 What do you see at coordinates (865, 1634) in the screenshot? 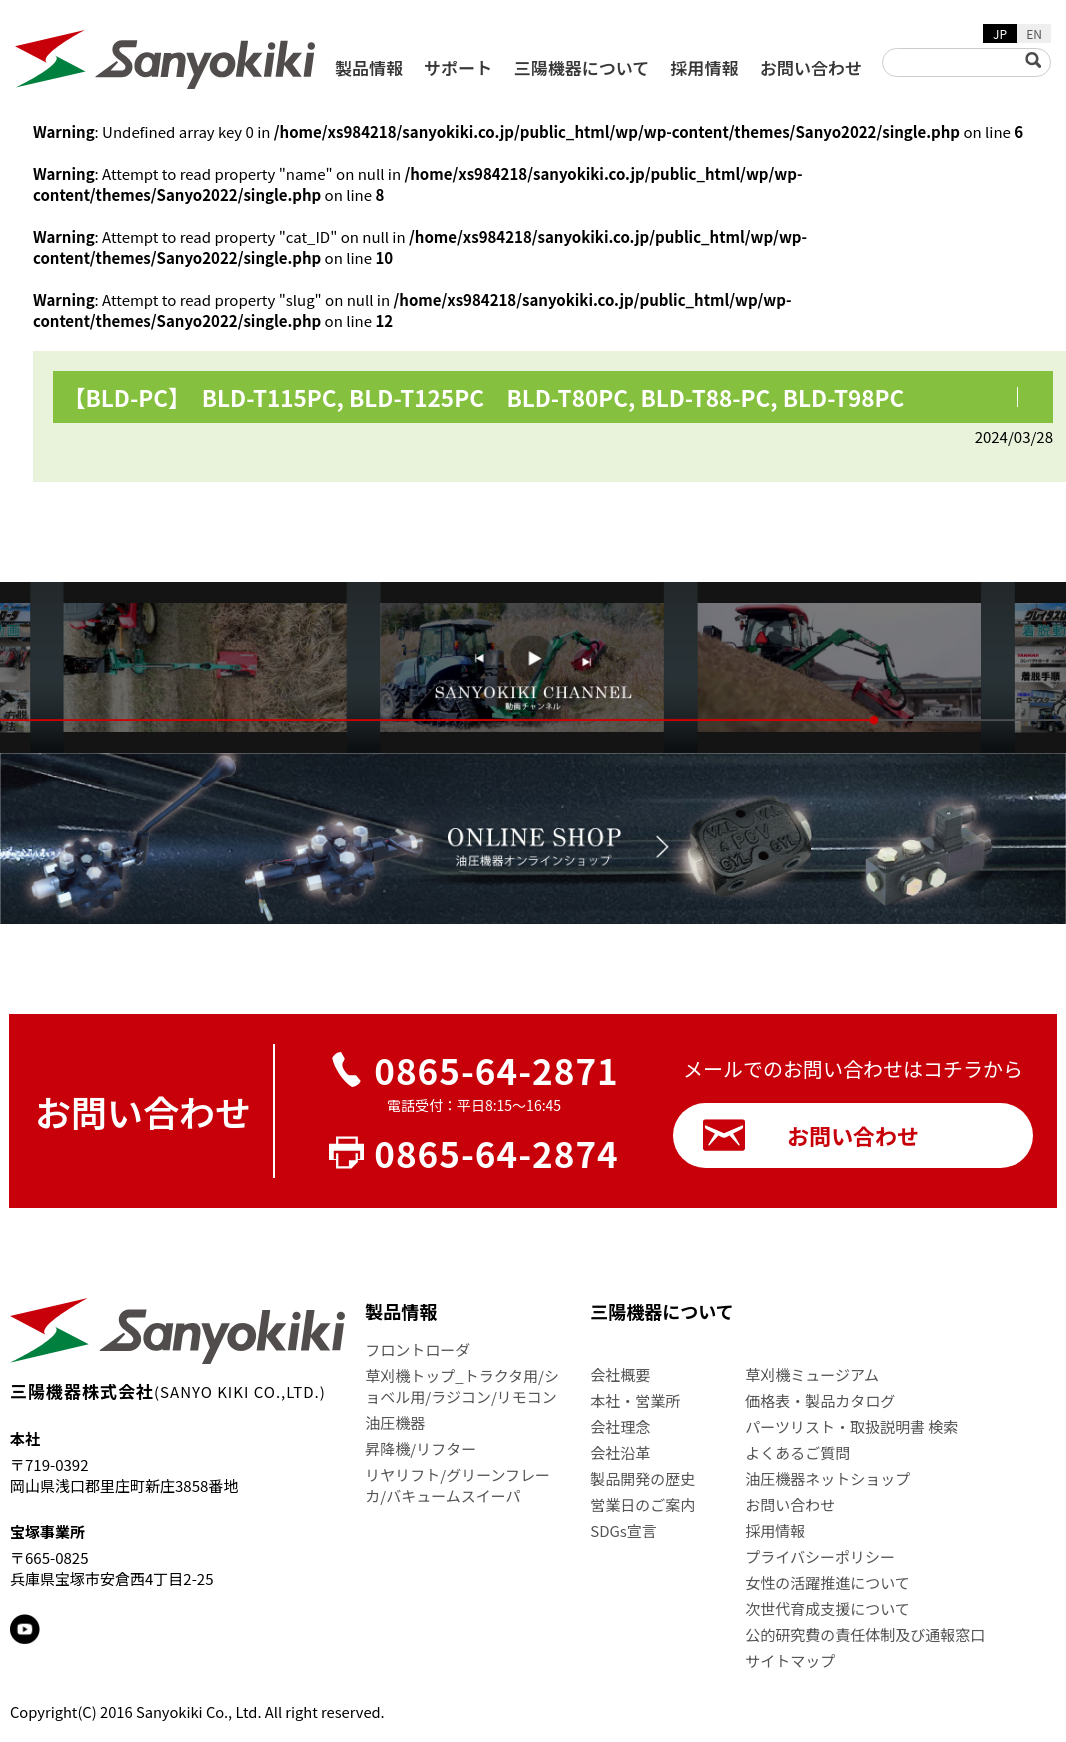
I see `公的研究費の責任体制及び通報窓口` at bounding box center [865, 1634].